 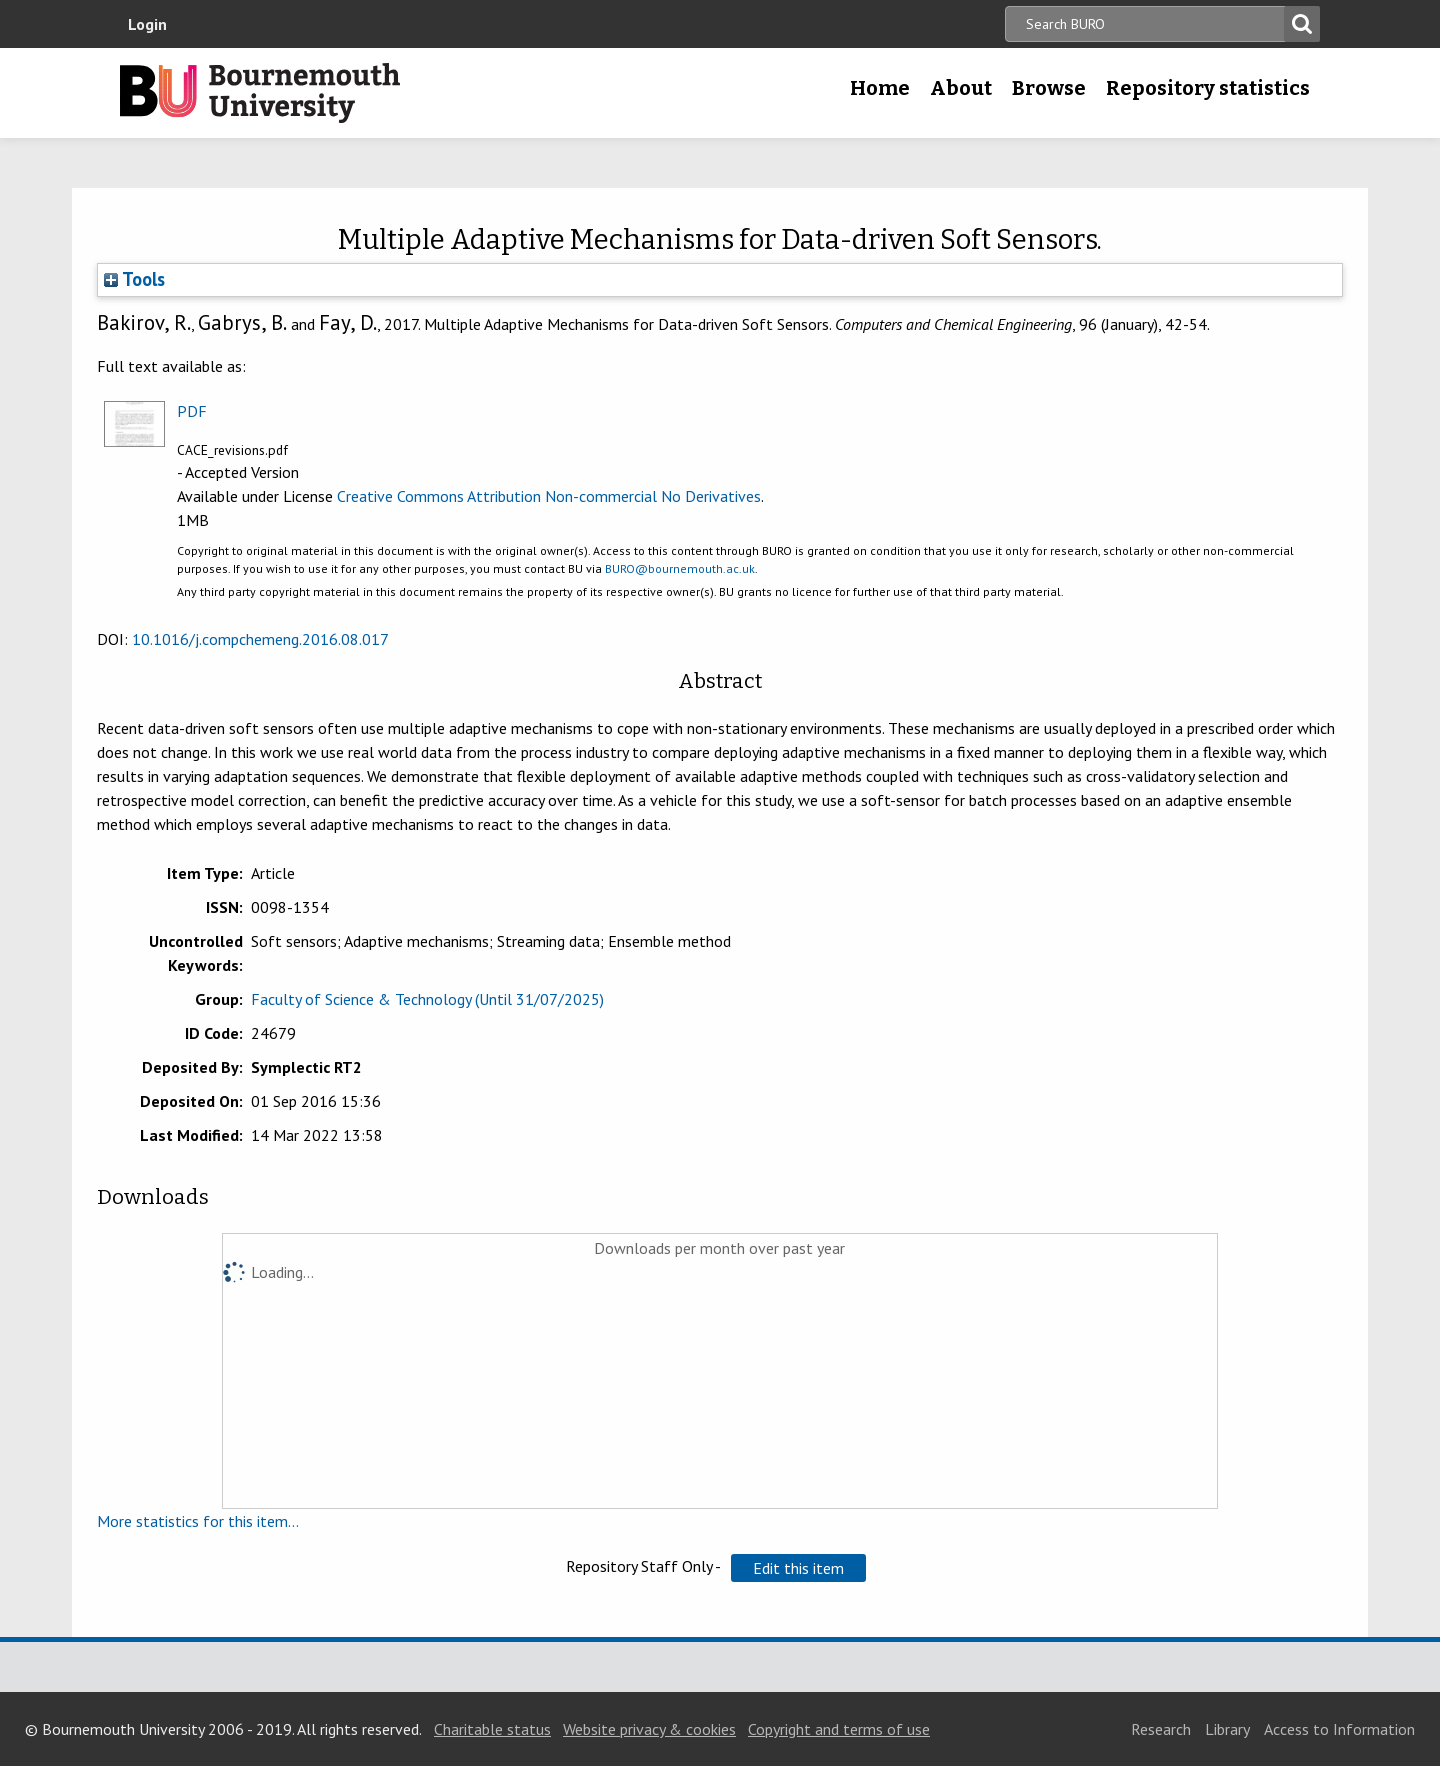 I want to click on Login, so click(x=147, y=24).